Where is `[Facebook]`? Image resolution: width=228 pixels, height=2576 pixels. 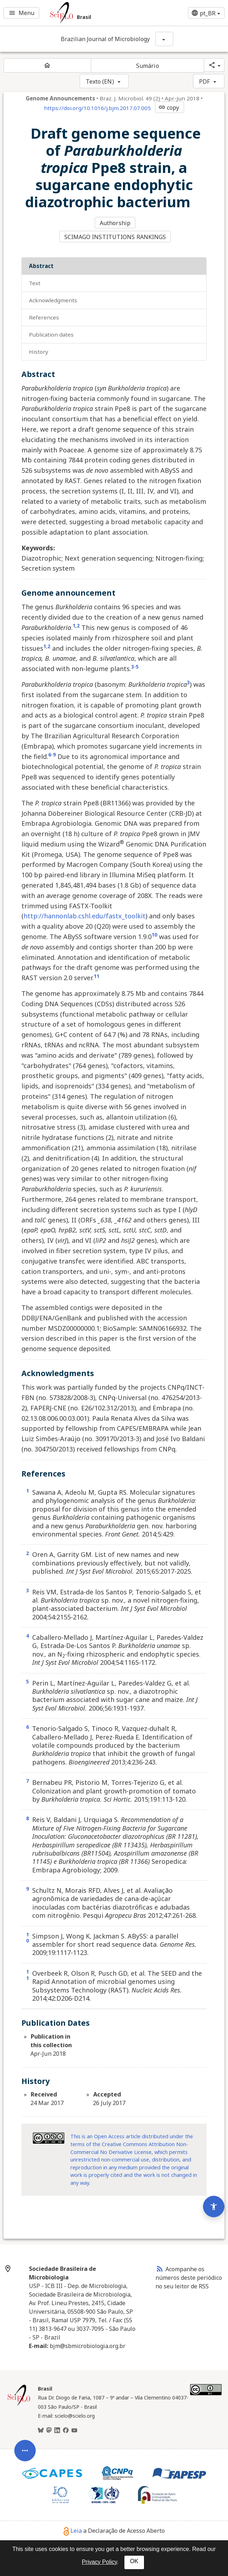
[Facebook] is located at coordinates (66, 2426).